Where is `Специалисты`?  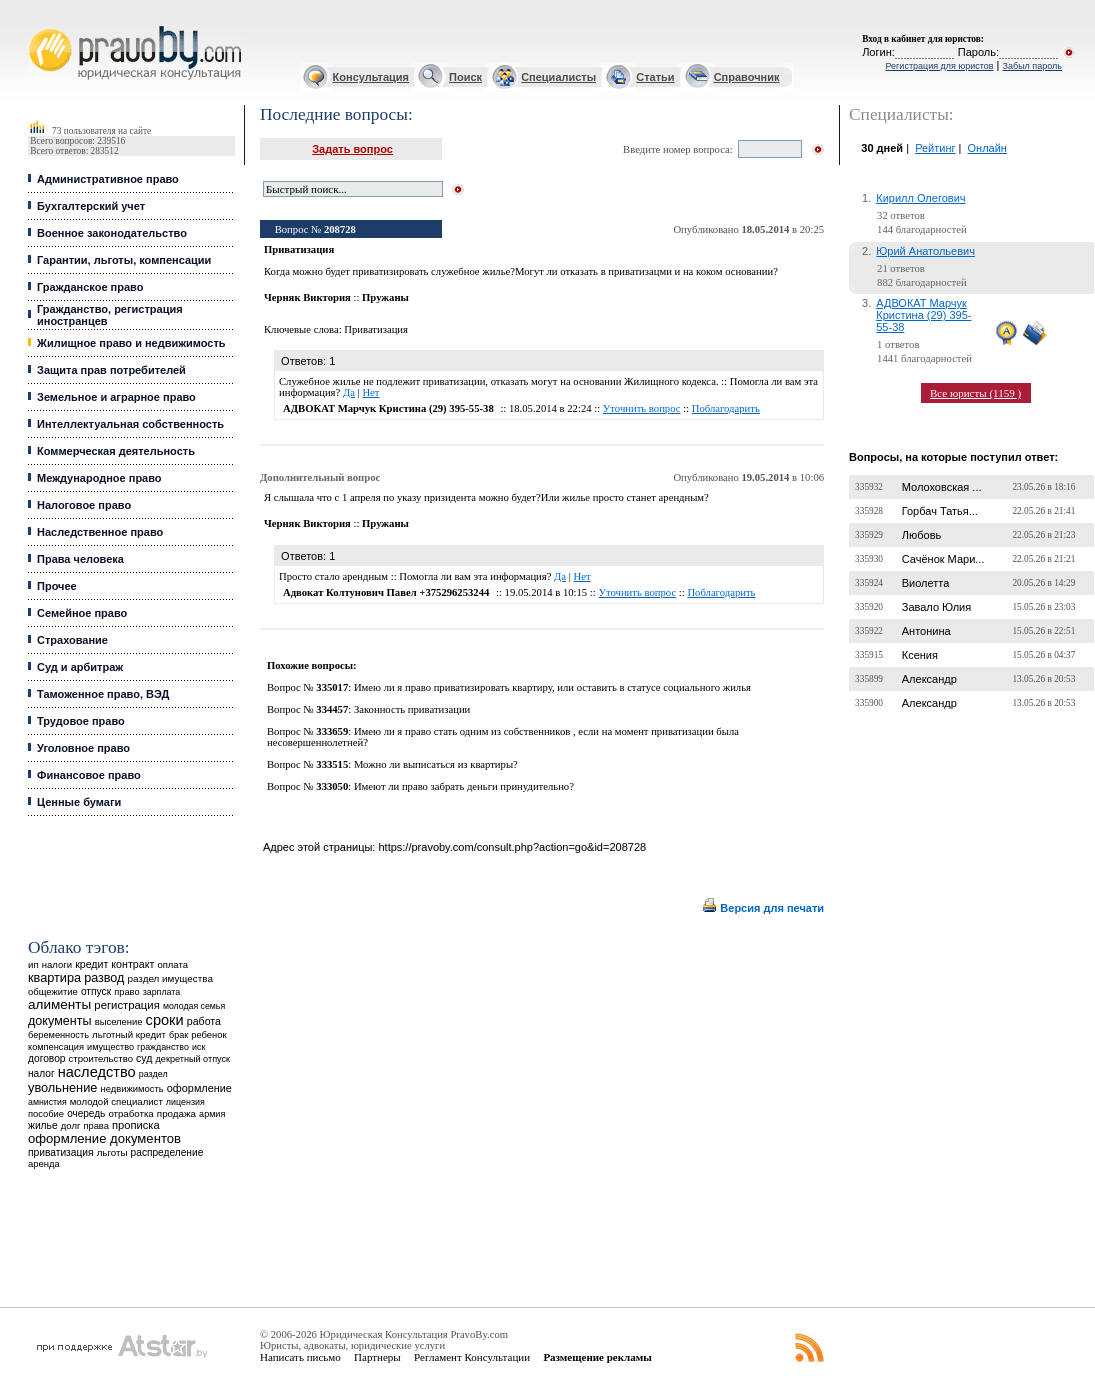 Специалисты is located at coordinates (558, 77).